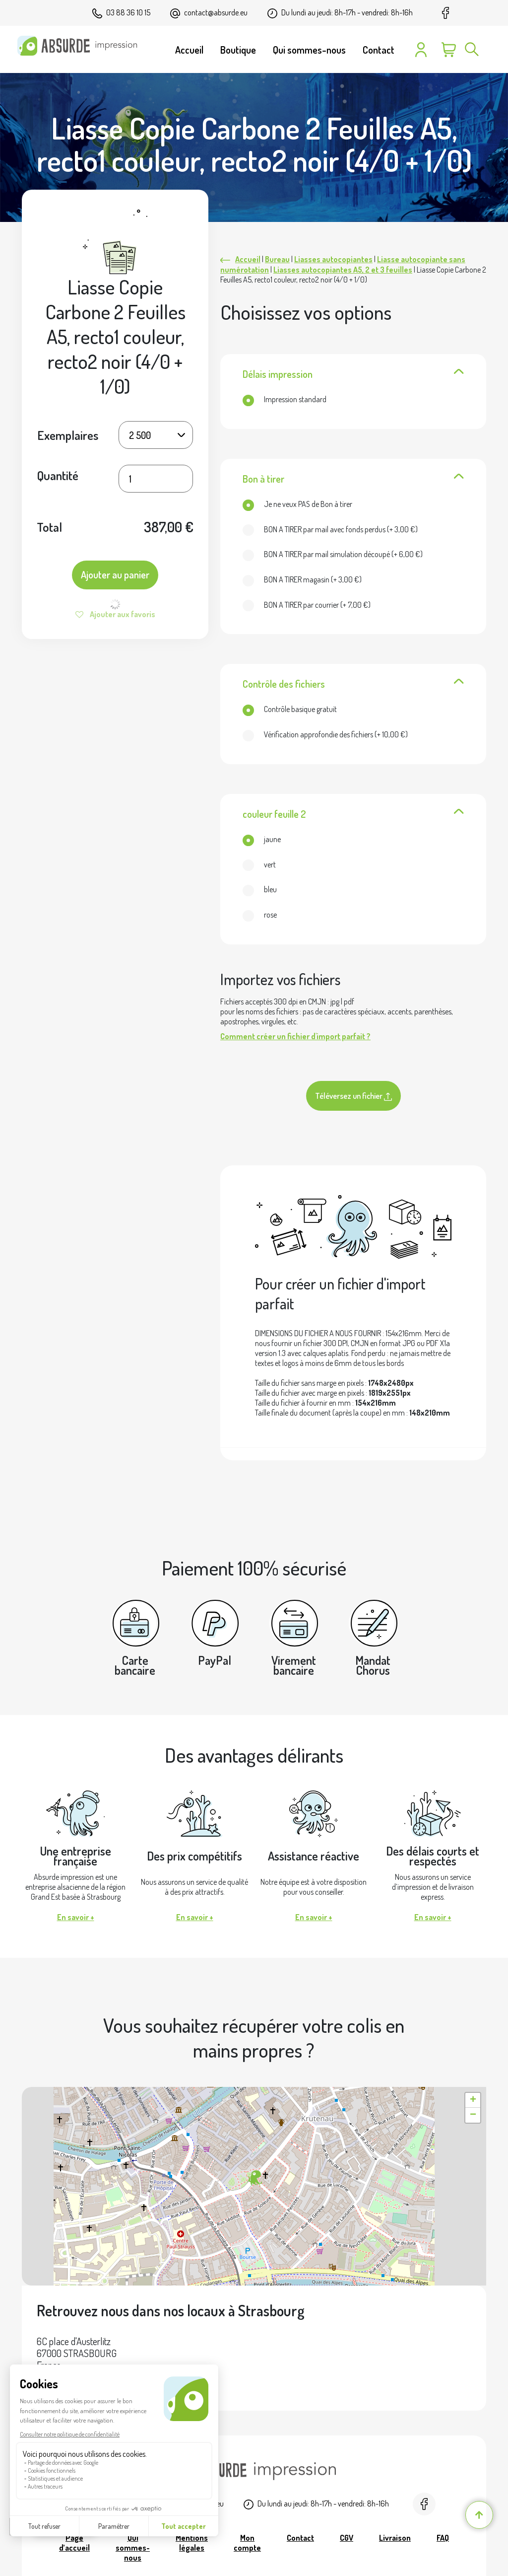 Image resolution: width=508 pixels, height=2576 pixels. Describe the element at coordinates (342, 270) in the screenshot. I see `Liasses autocopiantes A5, 2 et 3 feuilles` at that location.